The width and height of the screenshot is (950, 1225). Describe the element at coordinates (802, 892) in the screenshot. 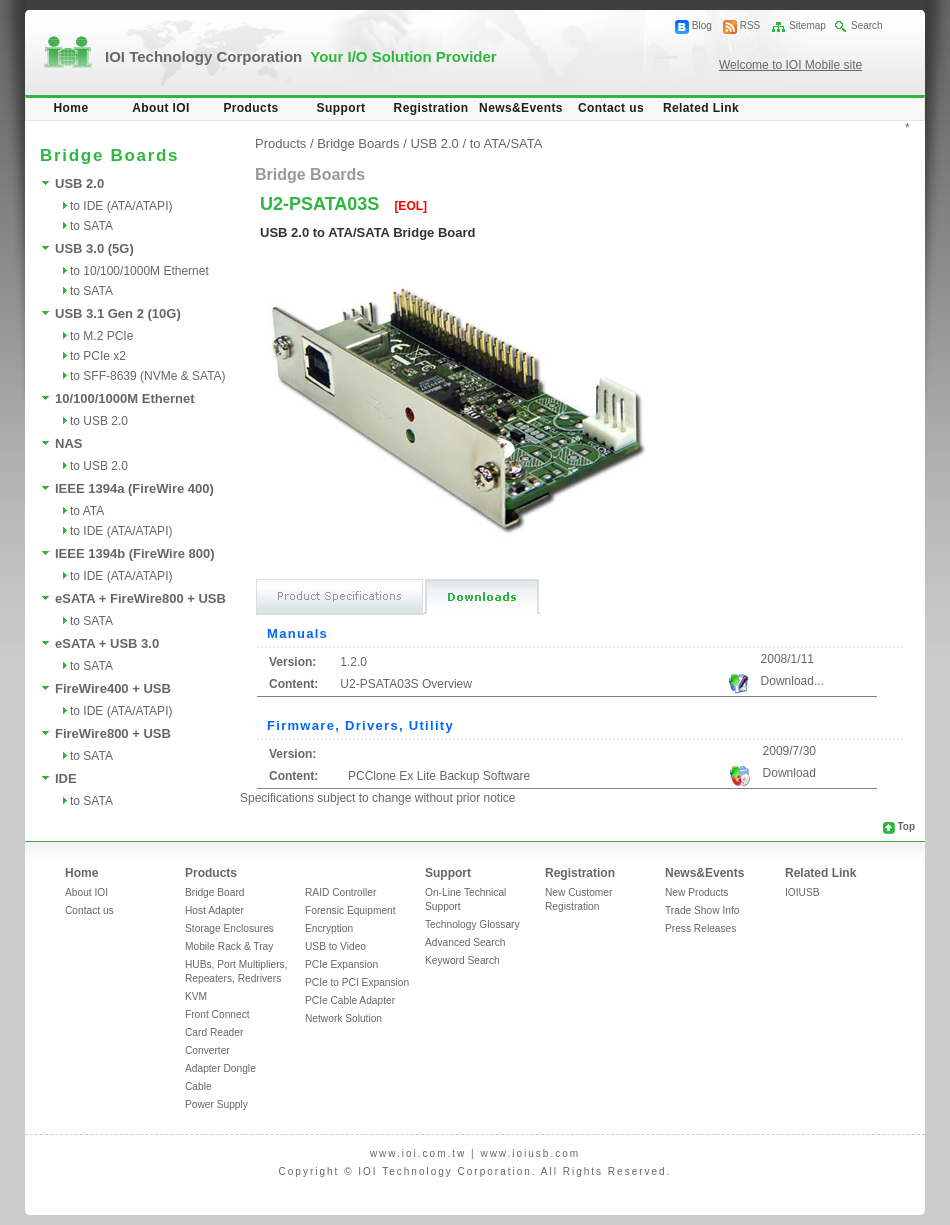

I see `IOIUSB` at that location.